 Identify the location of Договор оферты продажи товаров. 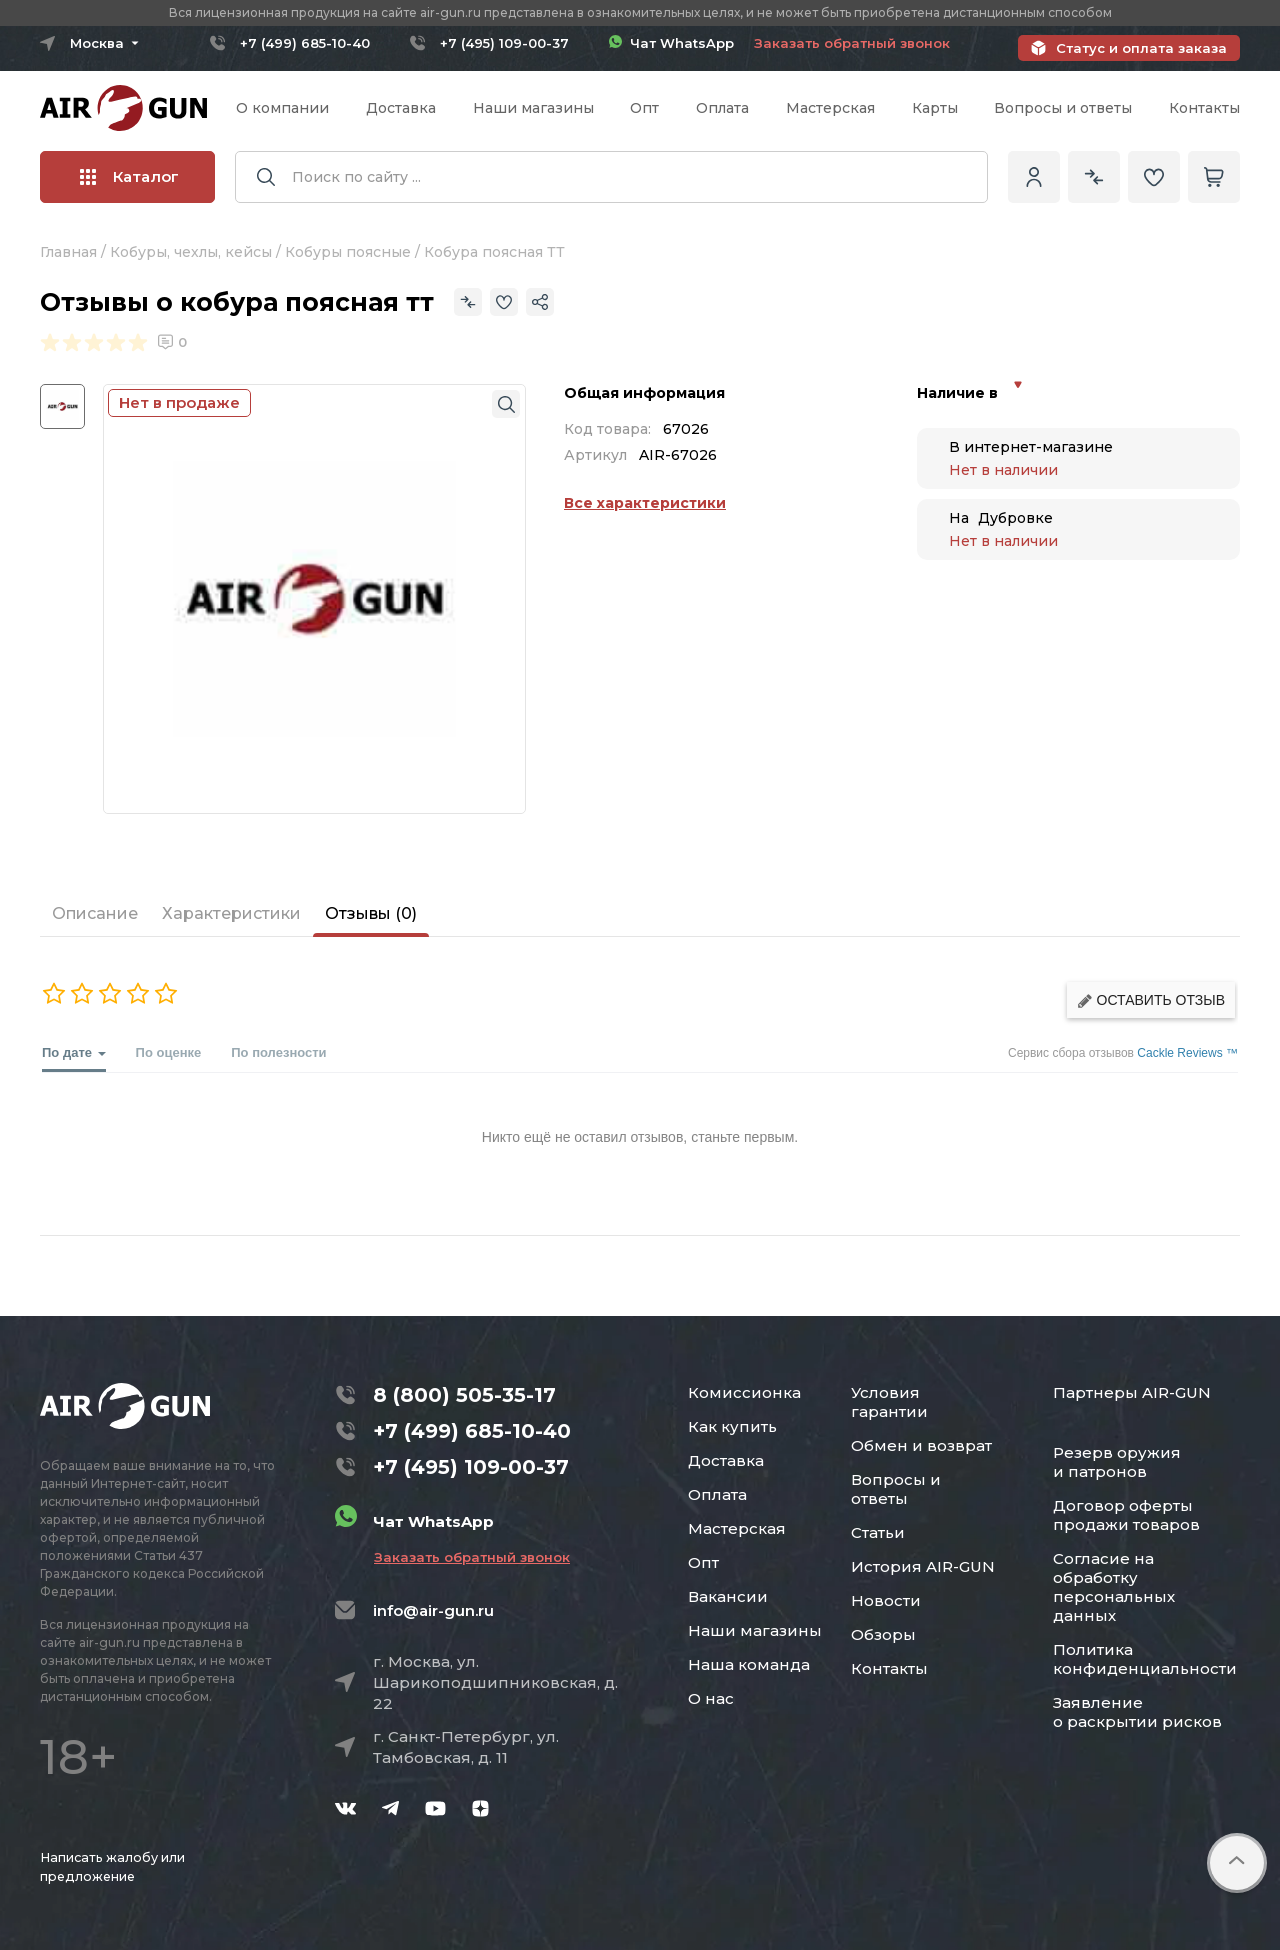
(1126, 1515).